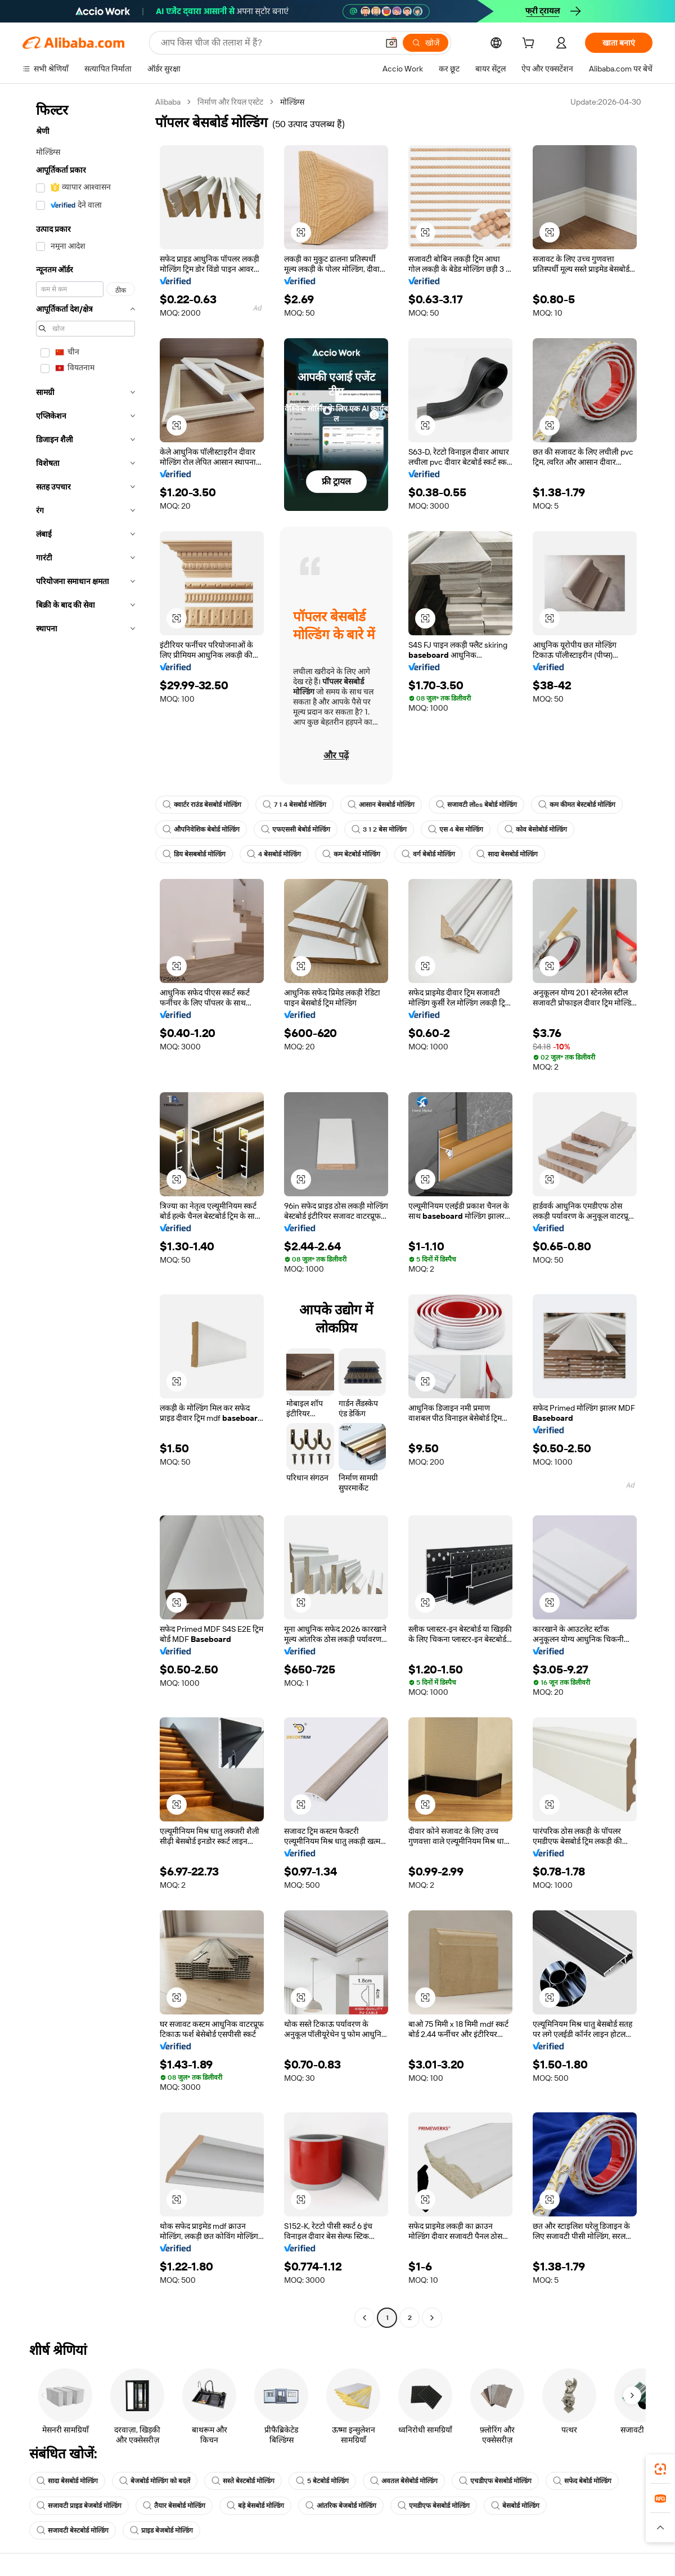 The image size is (675, 2576). I want to click on आंतरिक बेजबोर्ड मोल्डिंग, so click(340, 2505).